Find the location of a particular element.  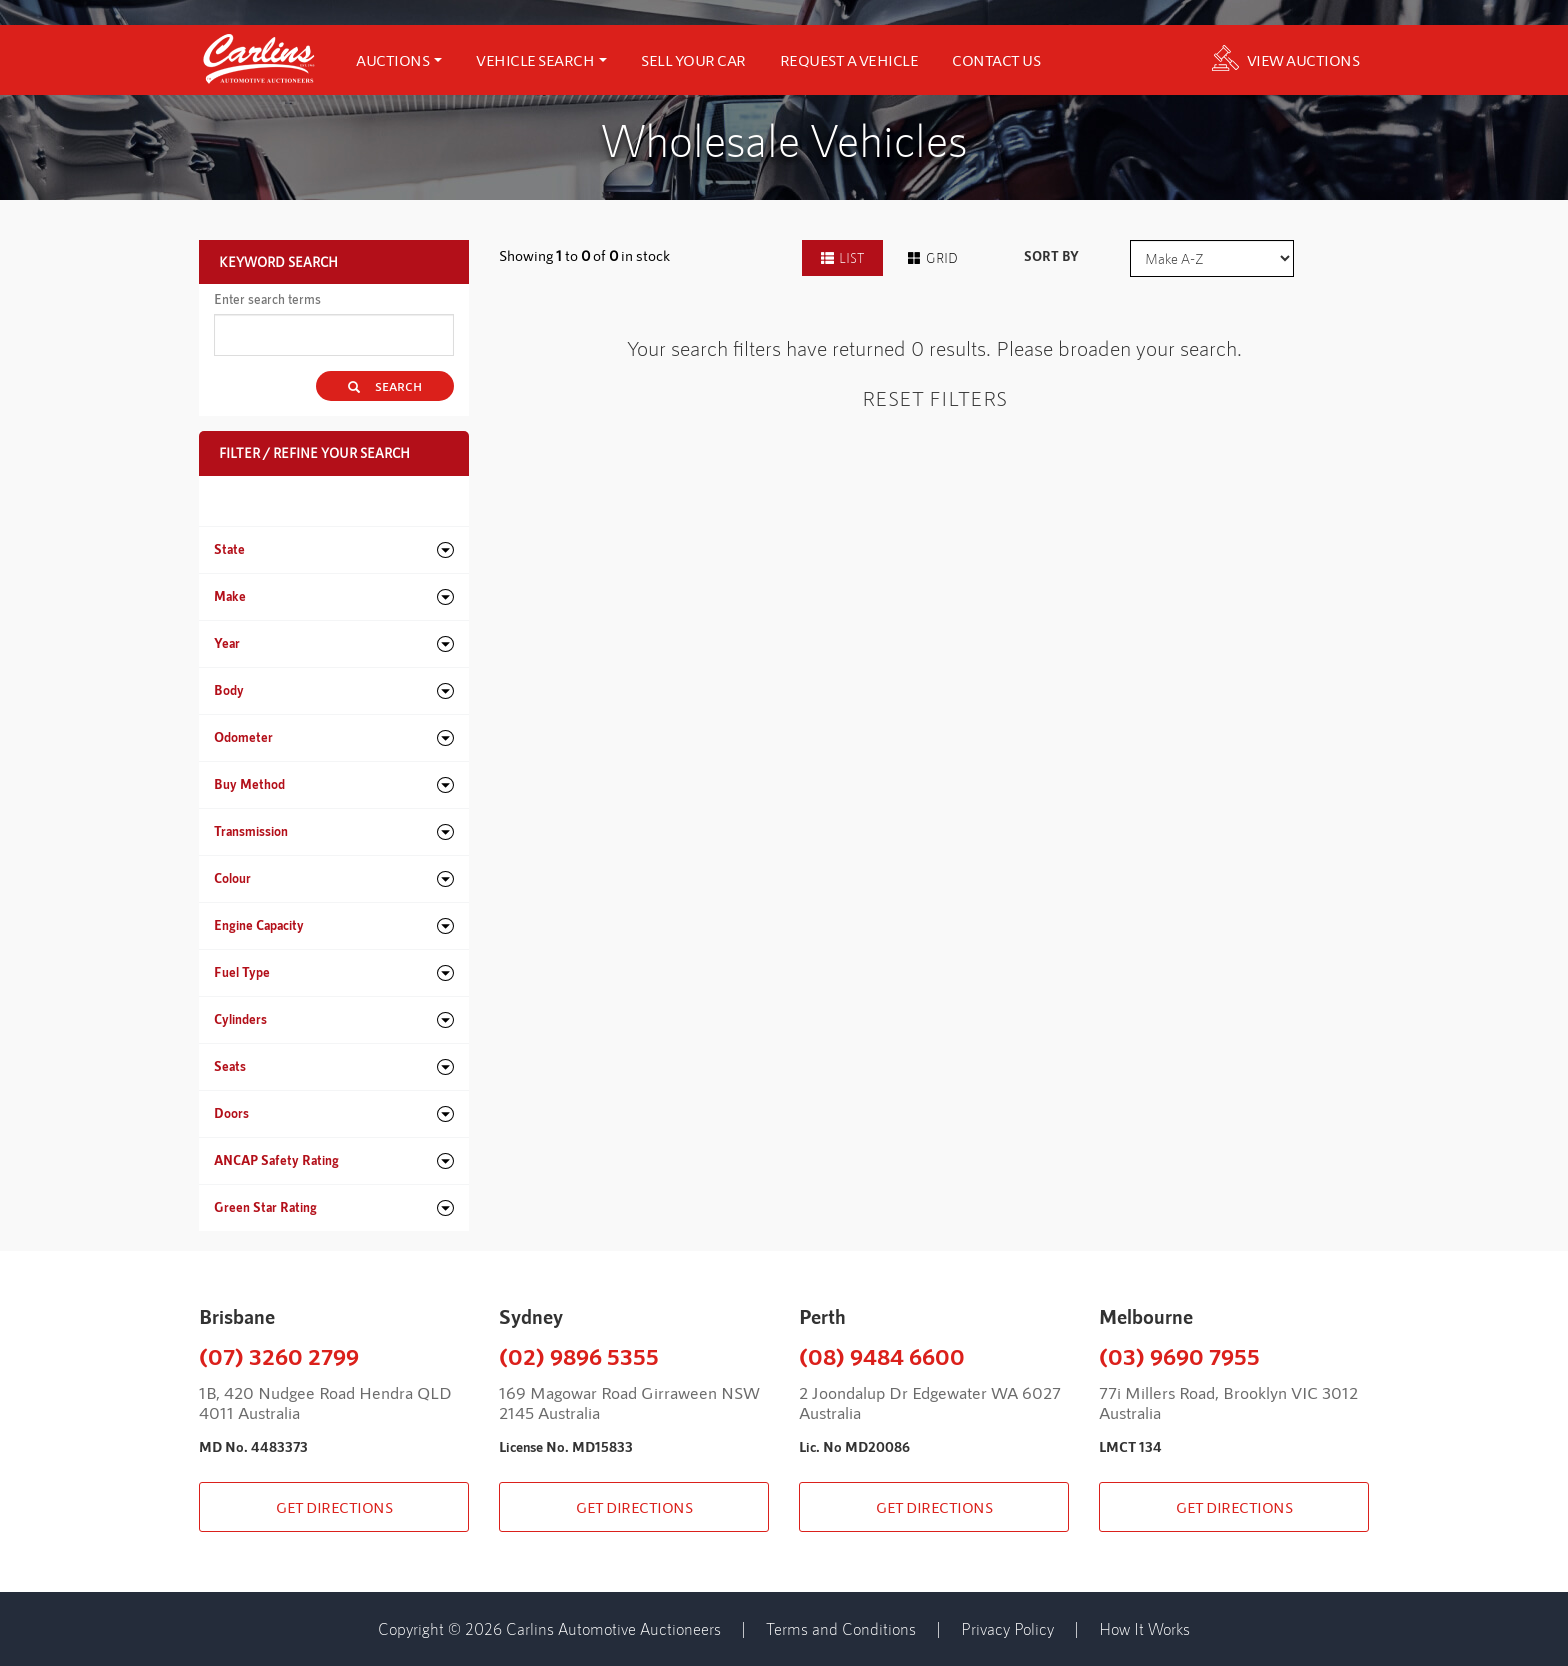

(08) 9484 6600 is located at coordinates (882, 1356).